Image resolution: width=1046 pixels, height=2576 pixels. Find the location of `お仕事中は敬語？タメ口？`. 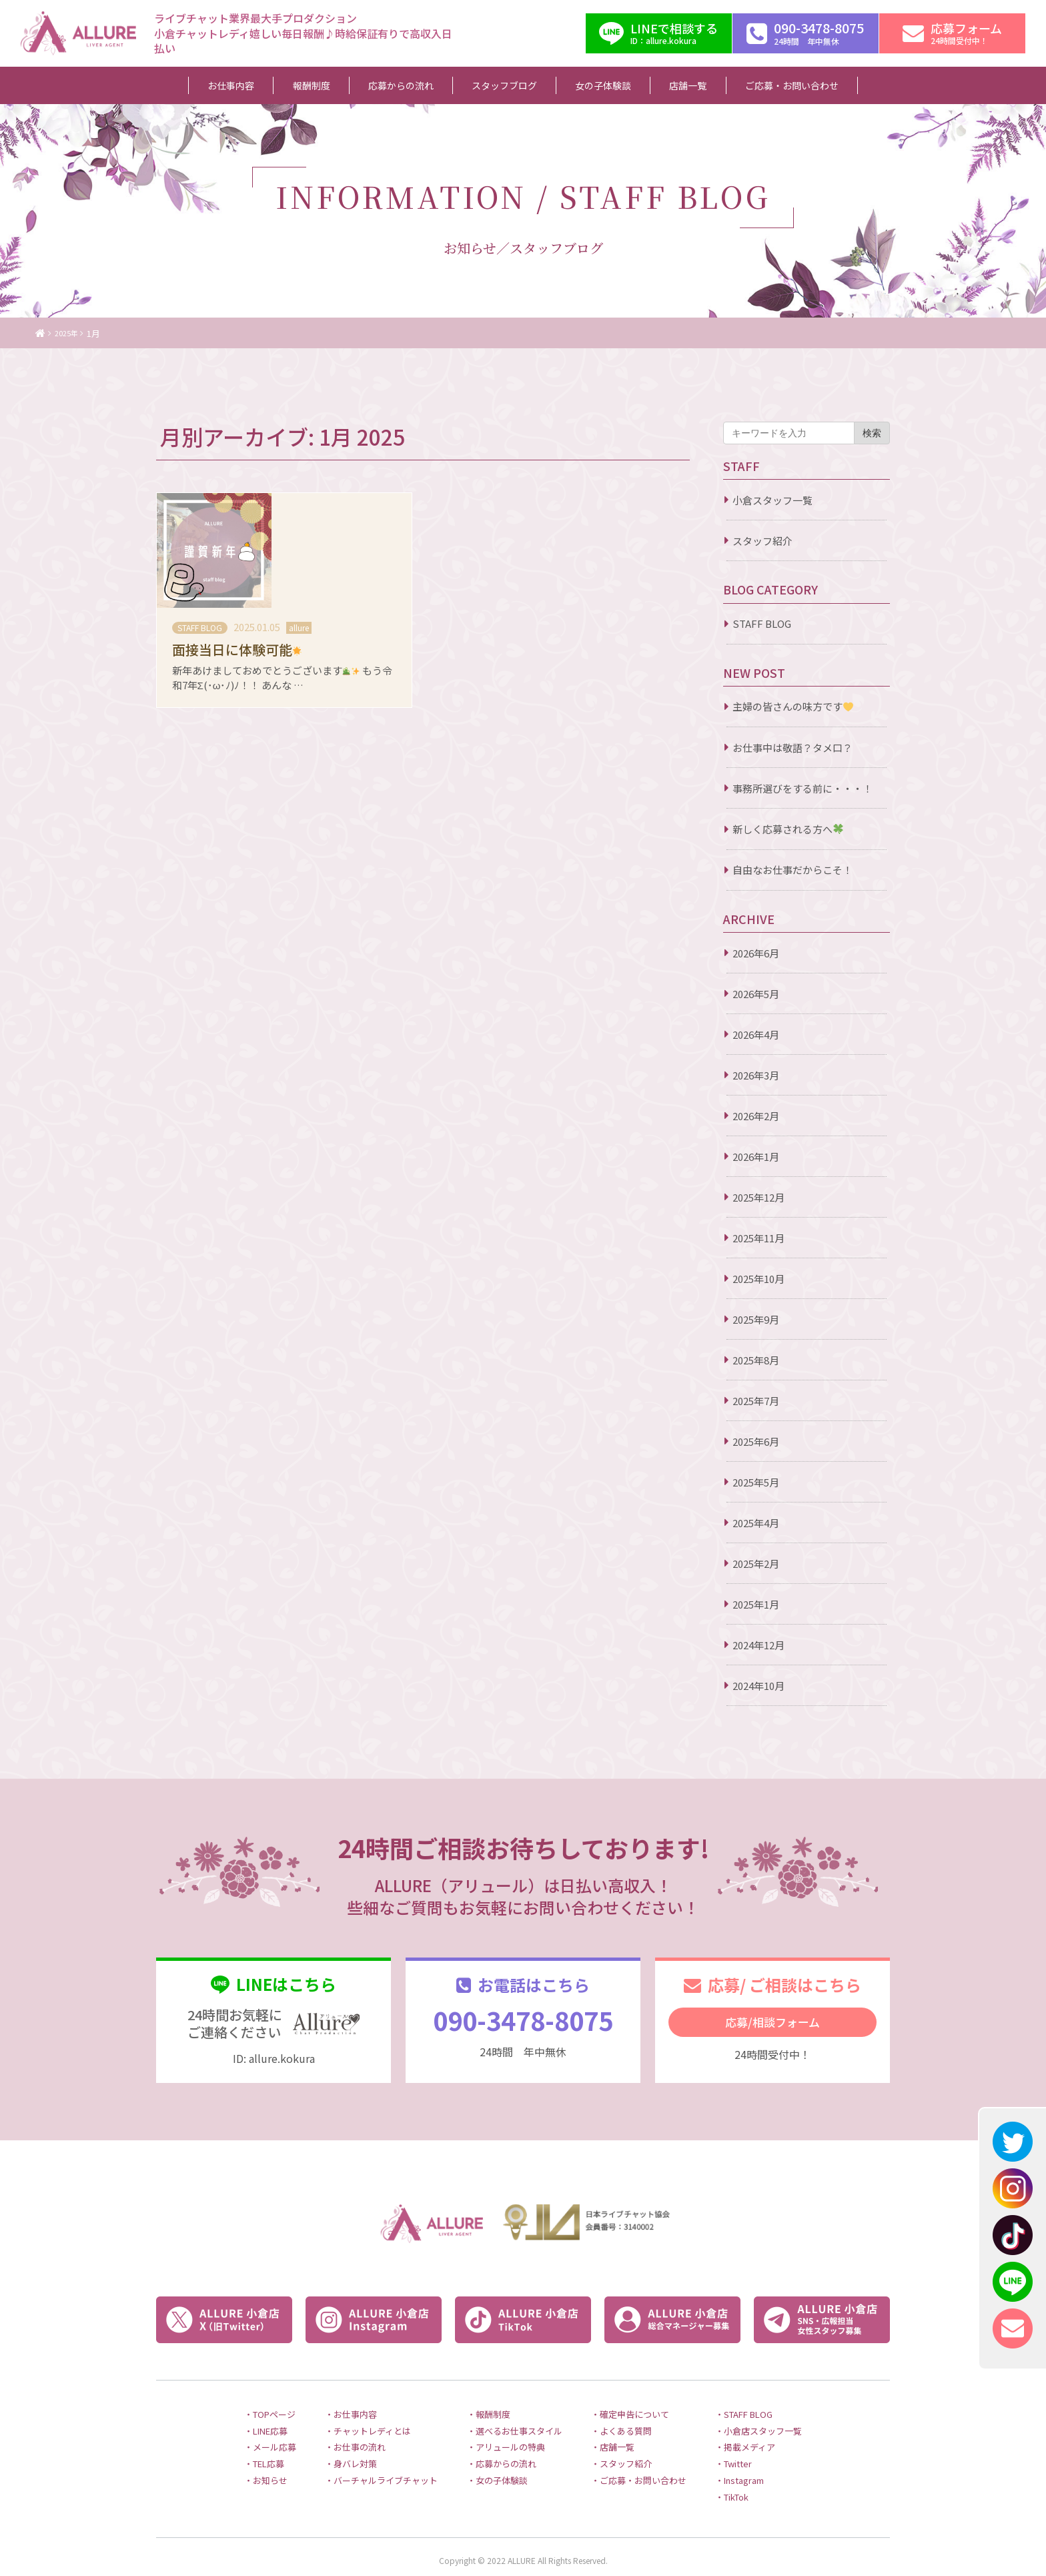

お仕事中は敬語？タメ口？ is located at coordinates (792, 748).